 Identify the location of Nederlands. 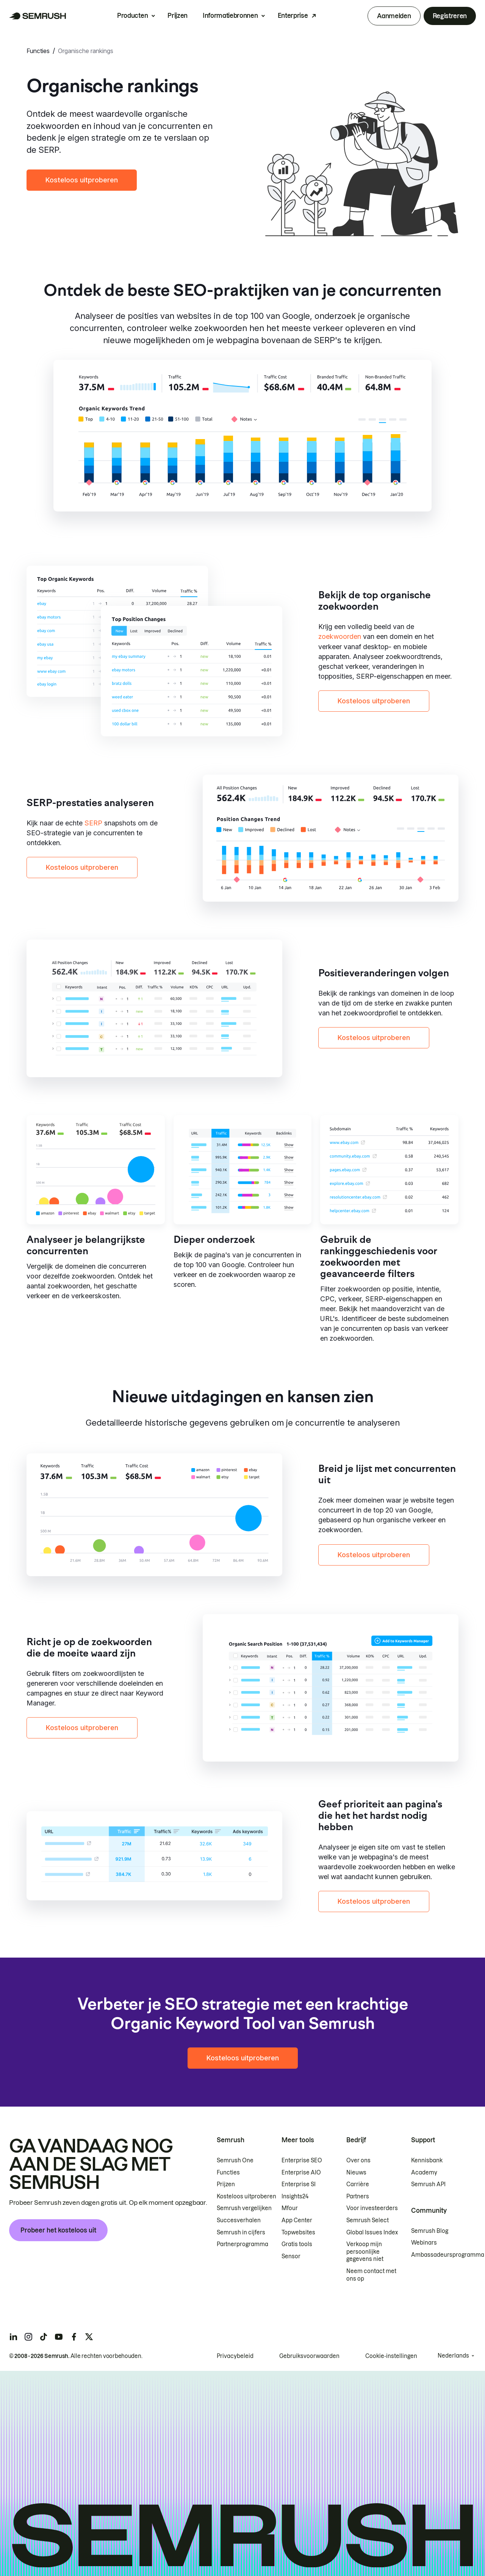
(453, 2356).